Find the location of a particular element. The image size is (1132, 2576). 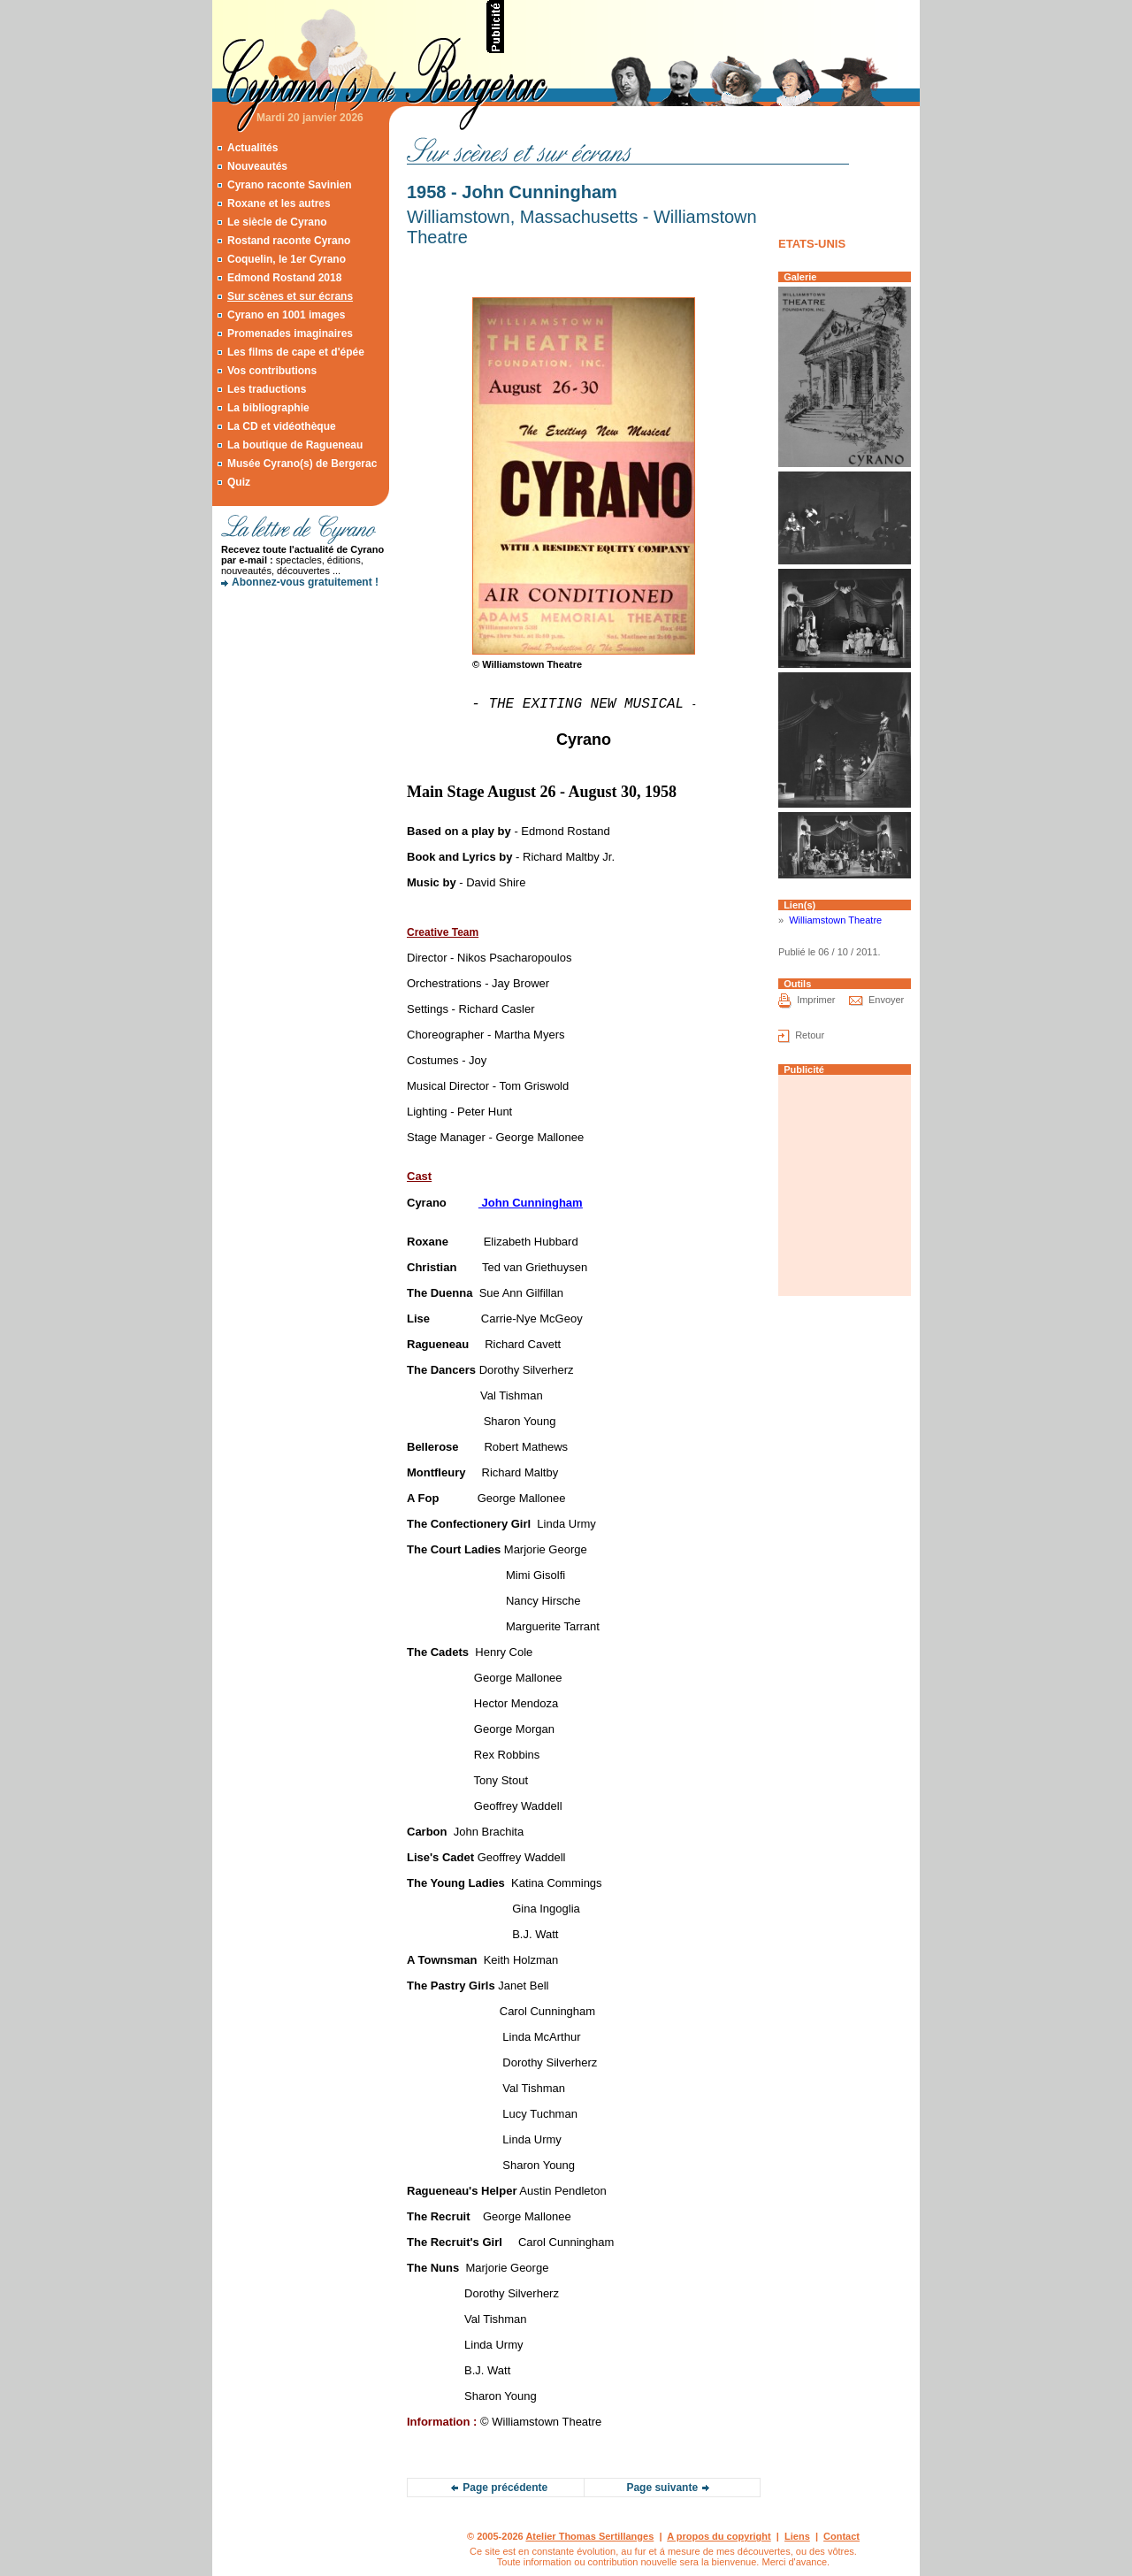

Coquelin, le 1er Cyrano is located at coordinates (286, 259).